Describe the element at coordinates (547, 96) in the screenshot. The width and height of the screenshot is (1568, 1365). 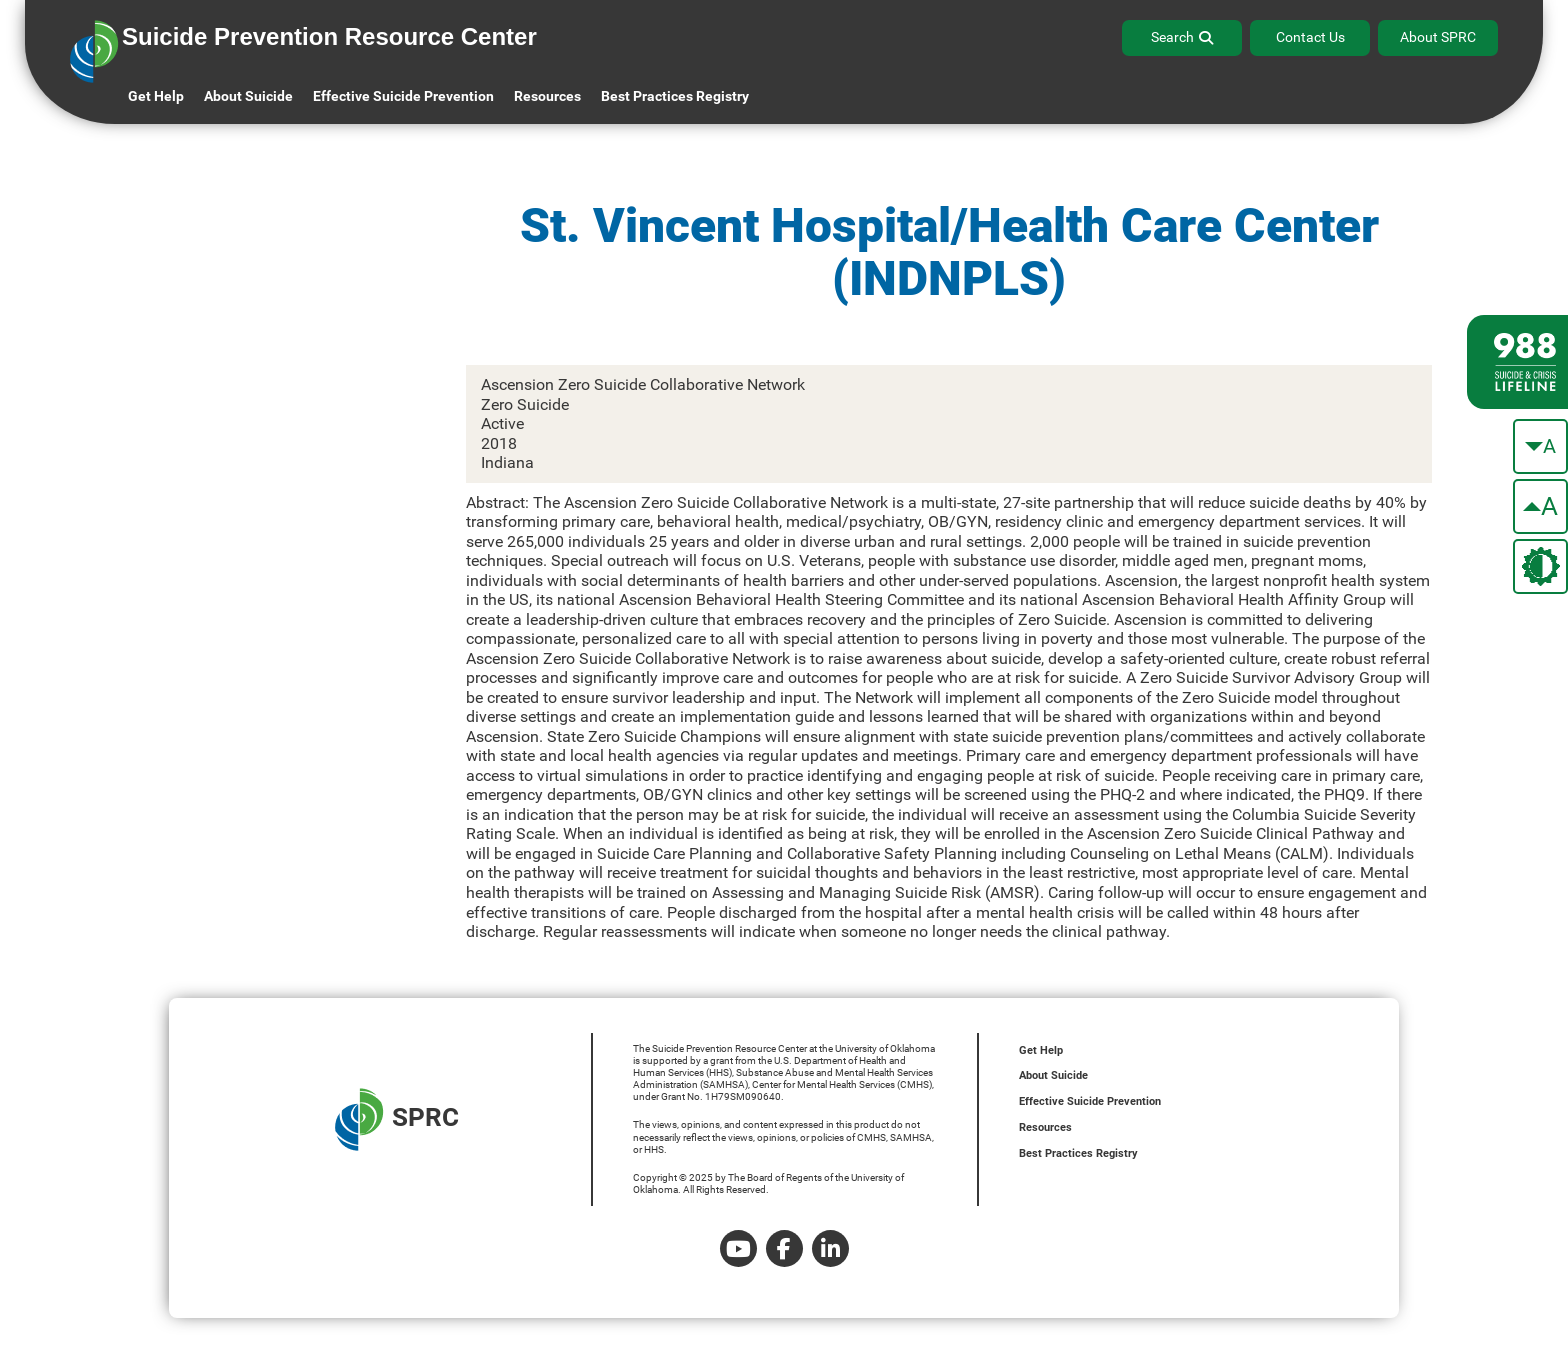
I see `Resources [button]` at that location.